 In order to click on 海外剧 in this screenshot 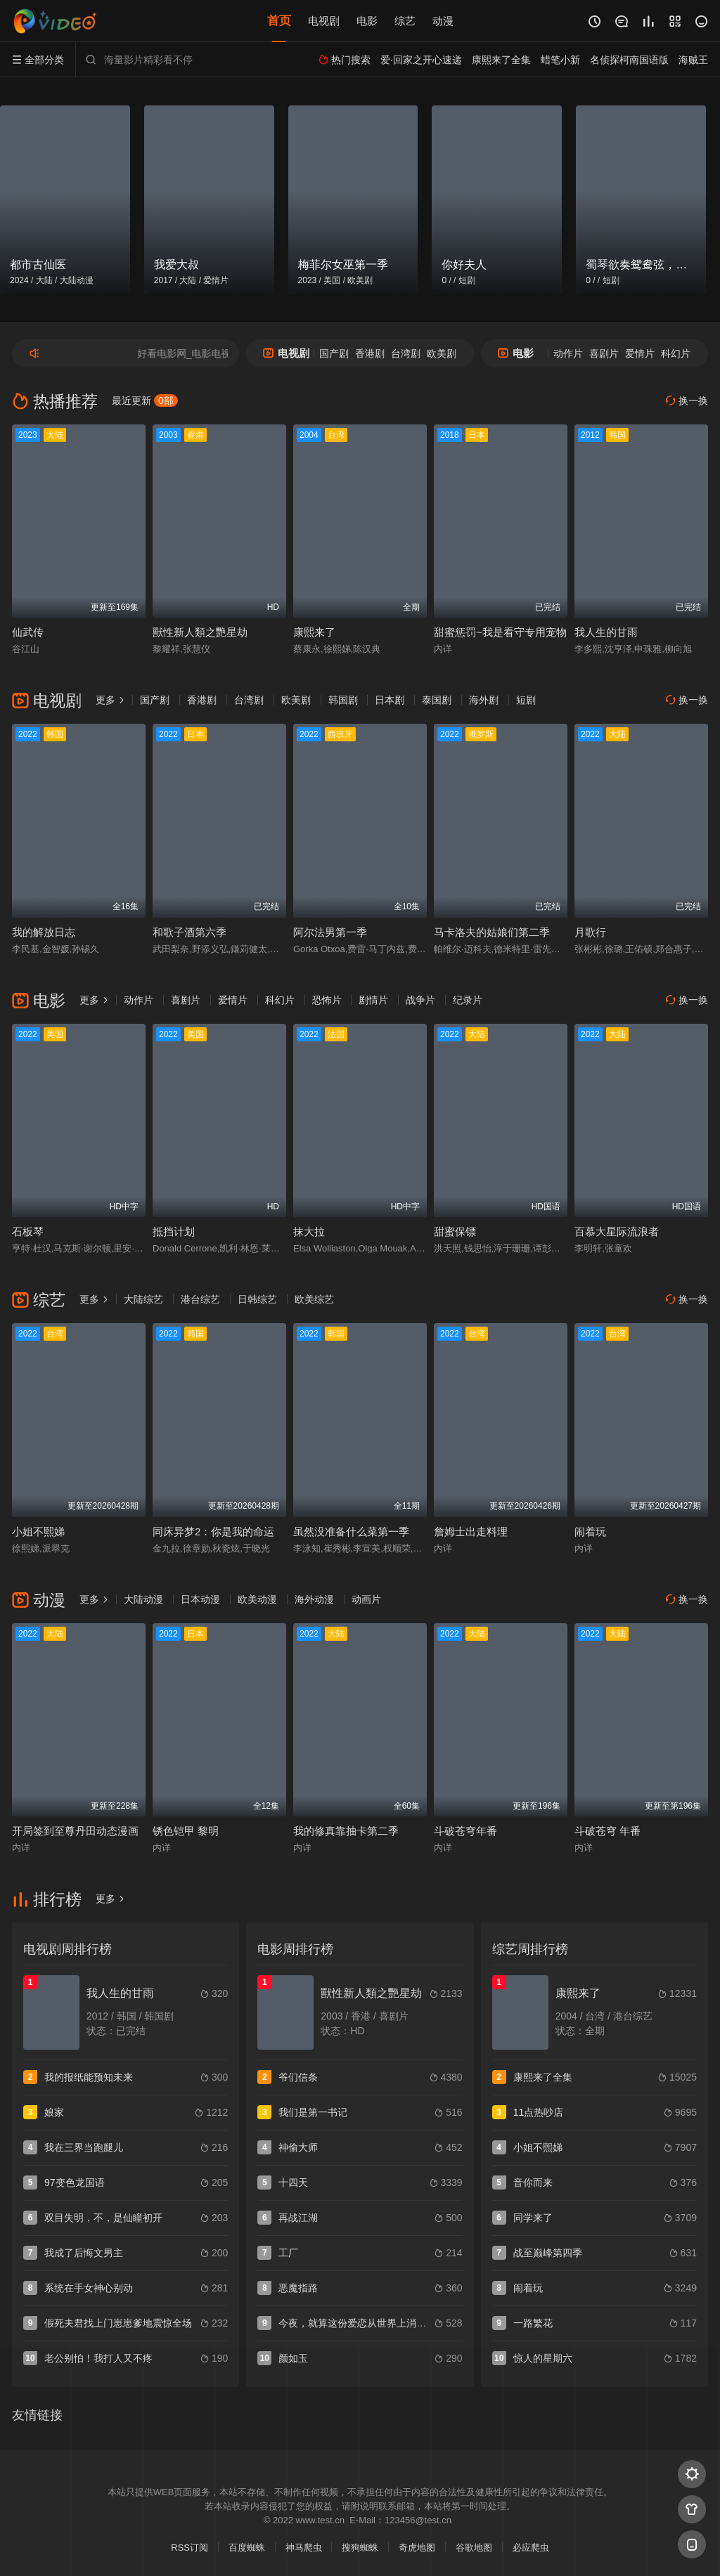, I will do `click(484, 699)`.